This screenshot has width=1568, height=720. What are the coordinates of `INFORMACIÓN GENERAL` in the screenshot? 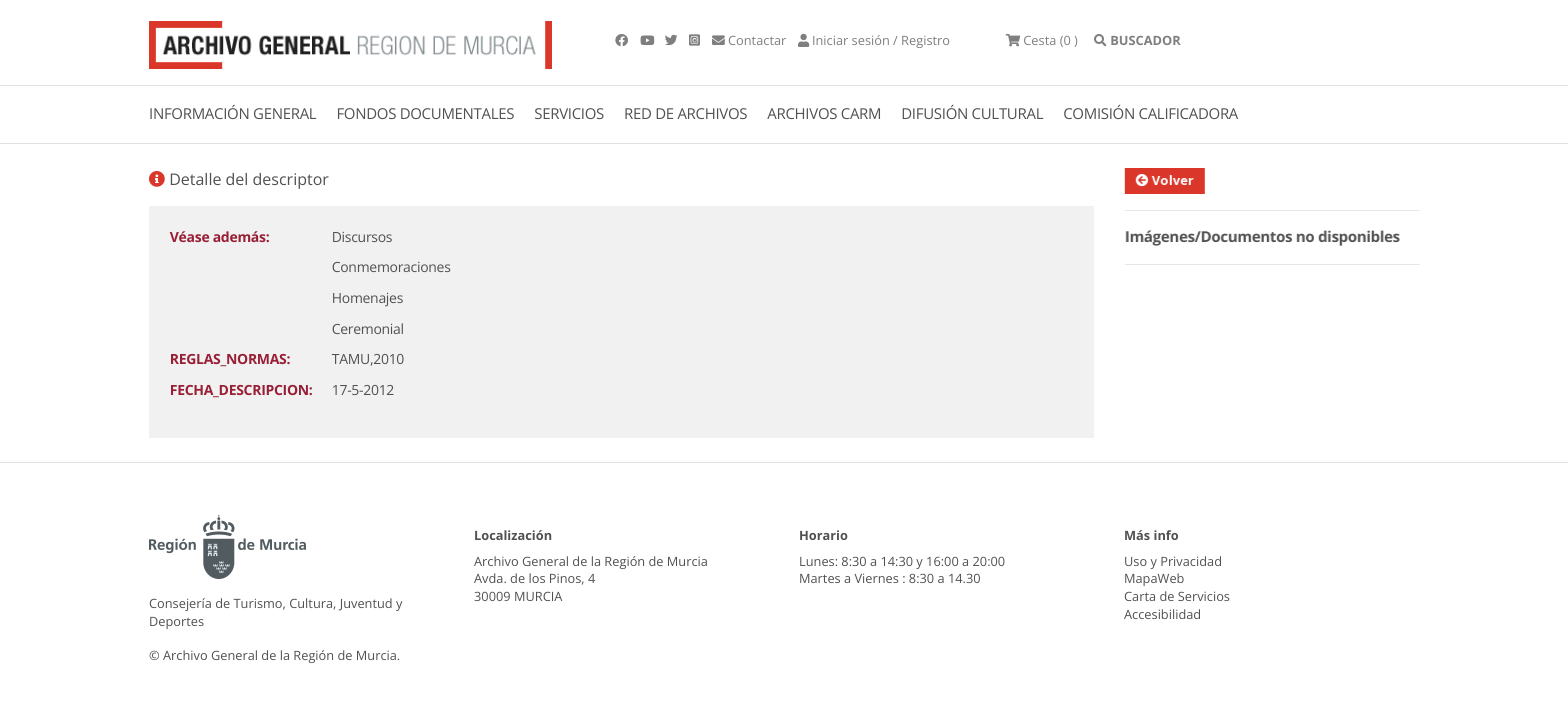 It's located at (232, 114).